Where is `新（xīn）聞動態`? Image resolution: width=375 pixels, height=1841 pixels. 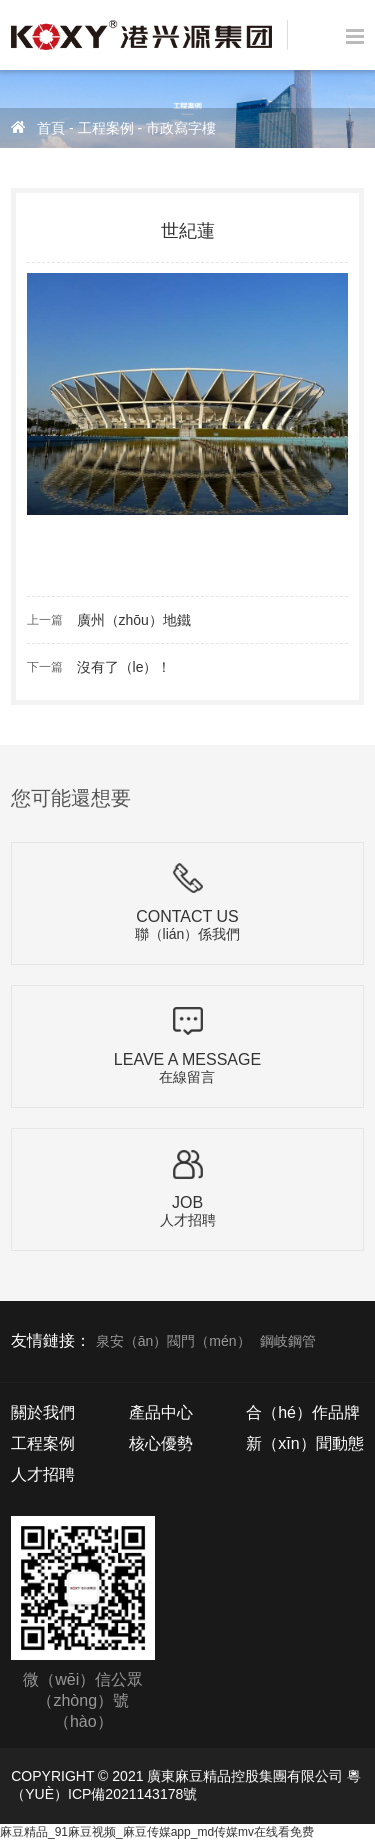 新（xīn）聞動態 is located at coordinates (304, 1443).